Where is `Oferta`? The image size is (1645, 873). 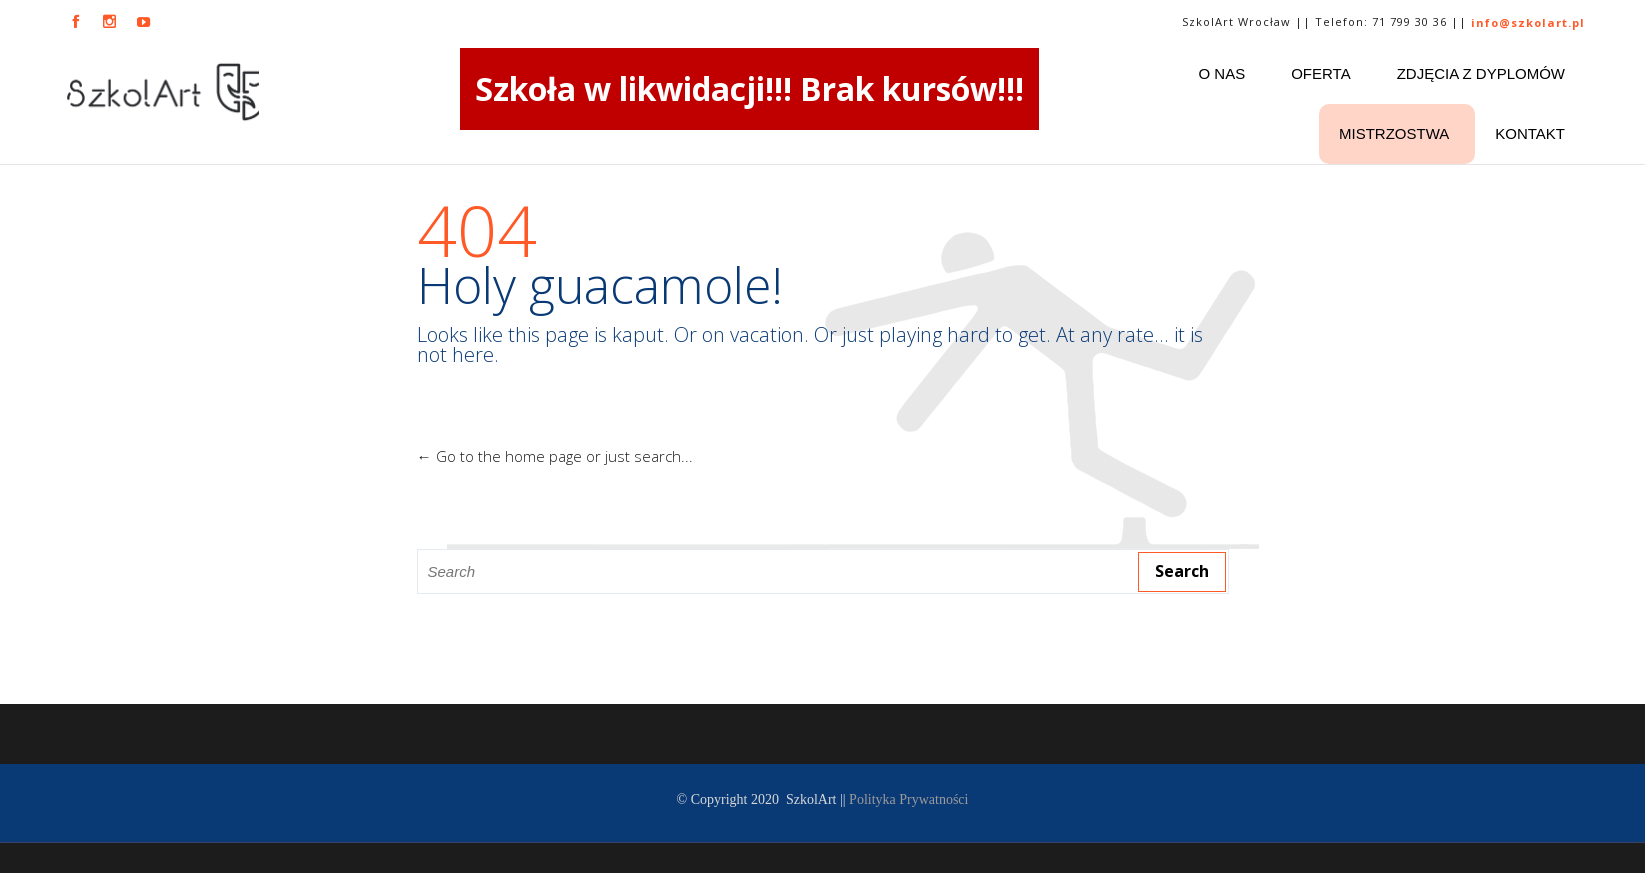 Oferta is located at coordinates (1320, 73).